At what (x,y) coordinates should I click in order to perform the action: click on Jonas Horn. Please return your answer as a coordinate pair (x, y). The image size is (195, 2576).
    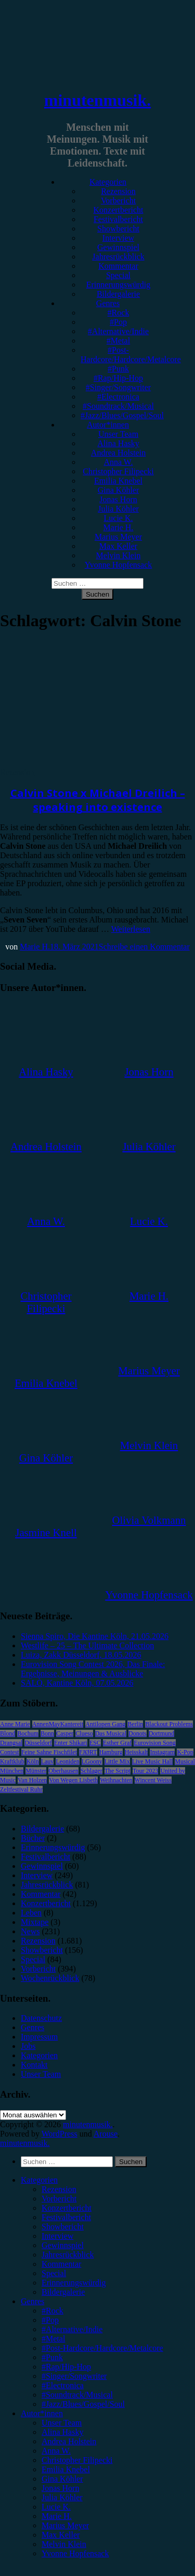
    Looking at the image, I should click on (118, 499).